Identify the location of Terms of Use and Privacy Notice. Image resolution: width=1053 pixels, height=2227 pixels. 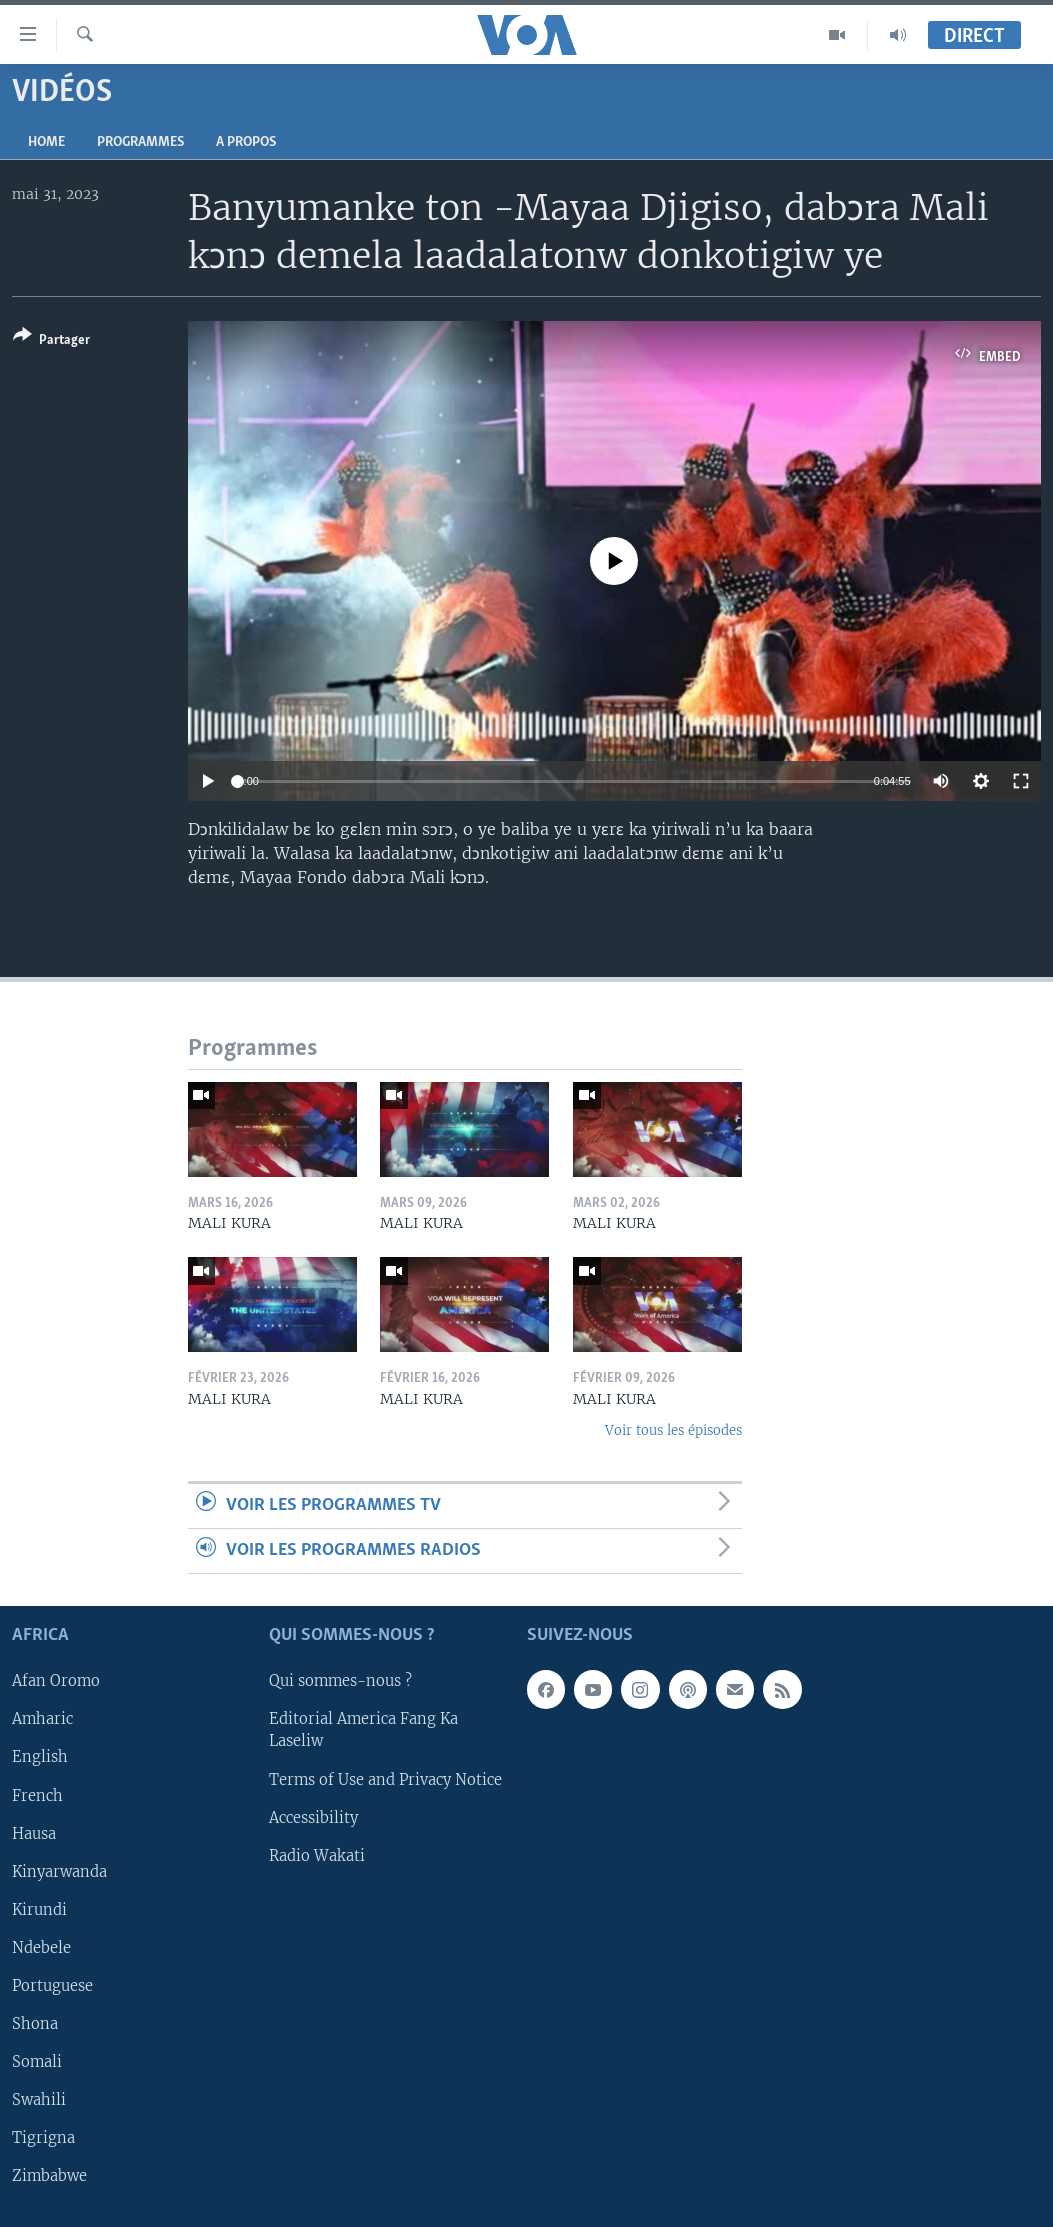
(385, 1780).